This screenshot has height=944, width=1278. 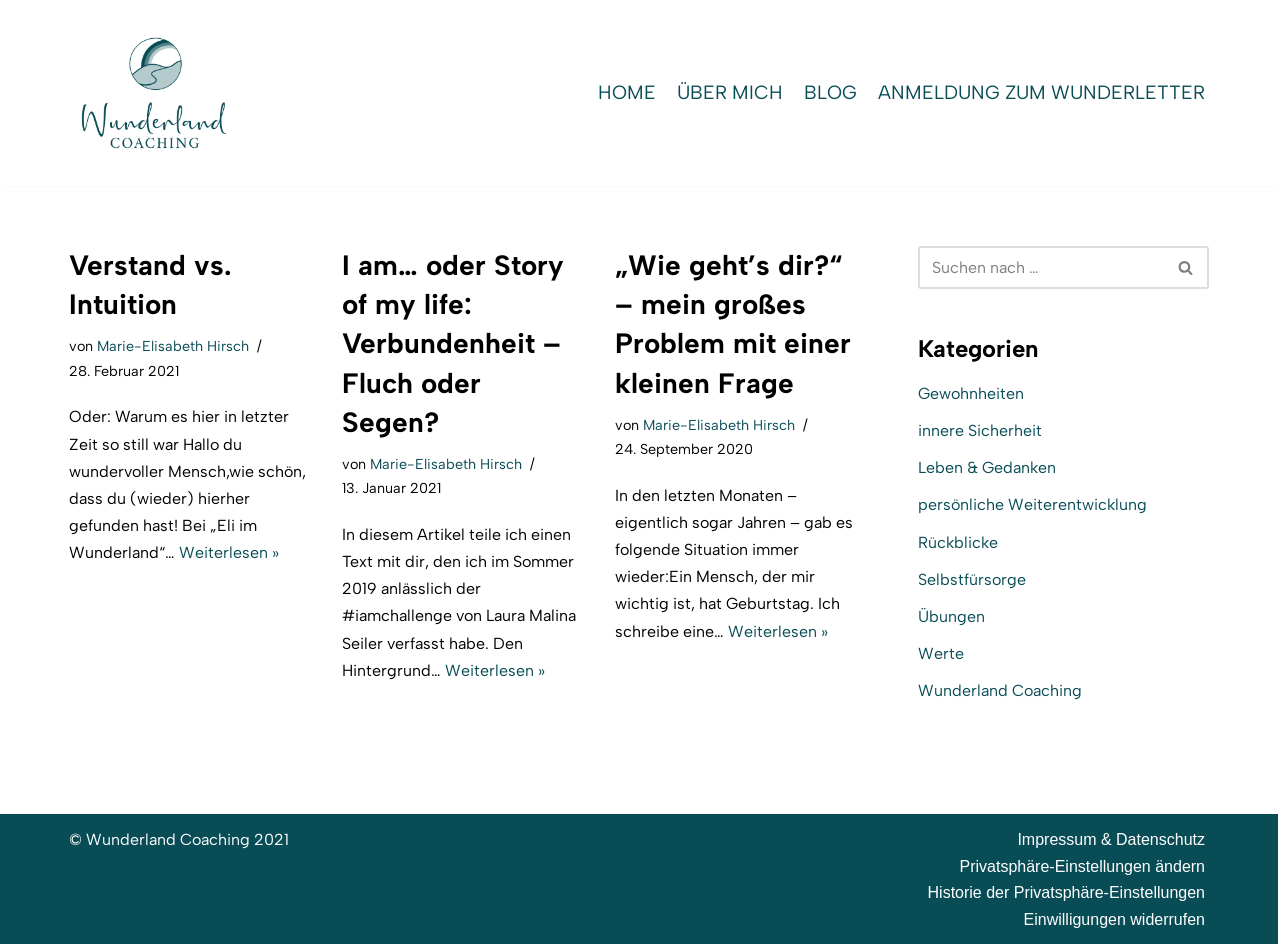 I want to click on Blog, so click(x=830, y=92).